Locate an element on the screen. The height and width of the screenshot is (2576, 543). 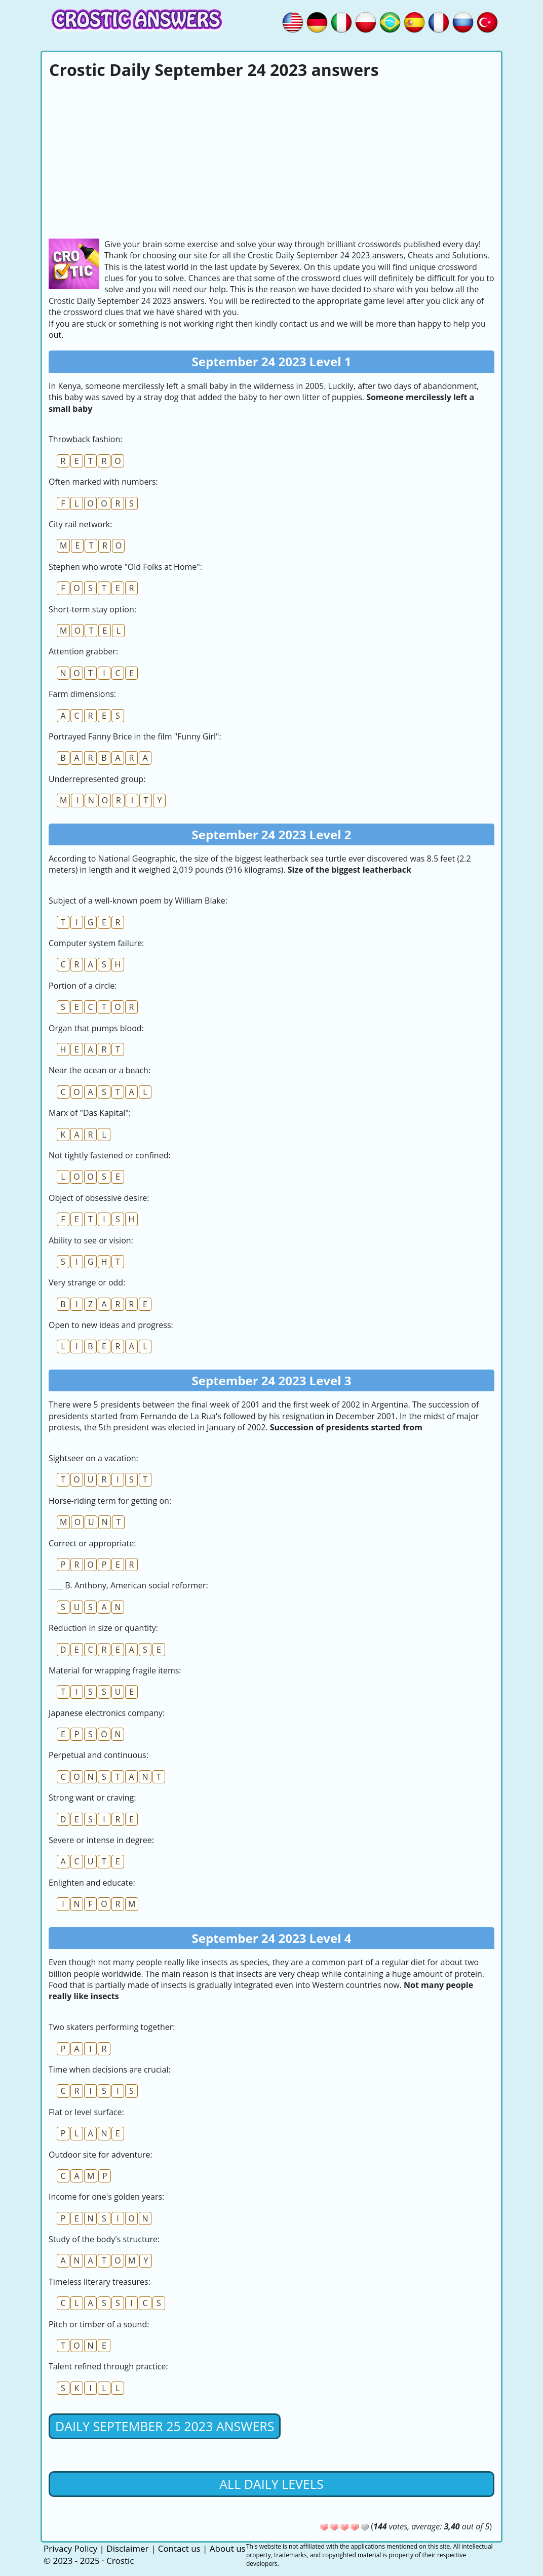
Farm dimensions: is located at coordinates (82, 693).